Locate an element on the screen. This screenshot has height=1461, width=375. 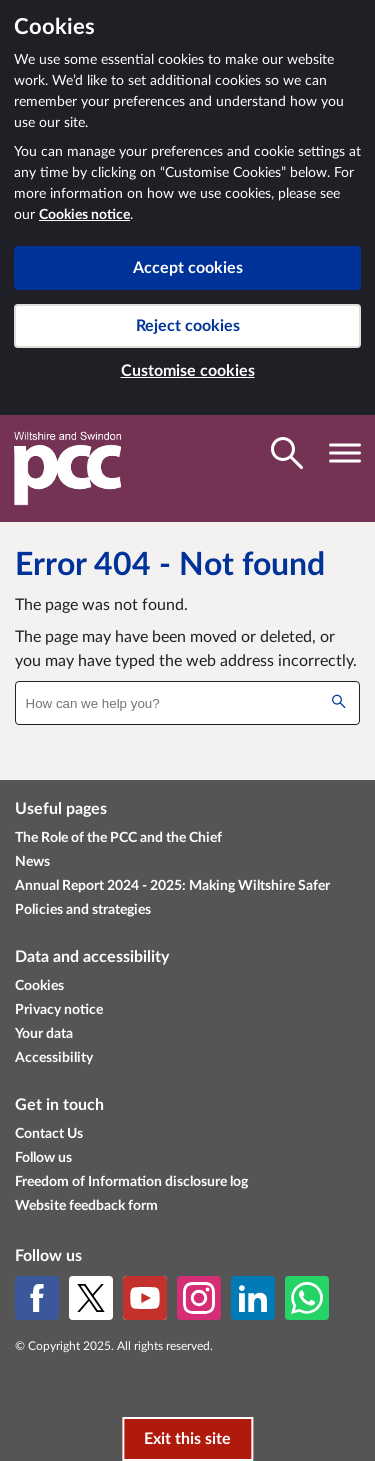
[WhatsApp] is located at coordinates (307, 1298).